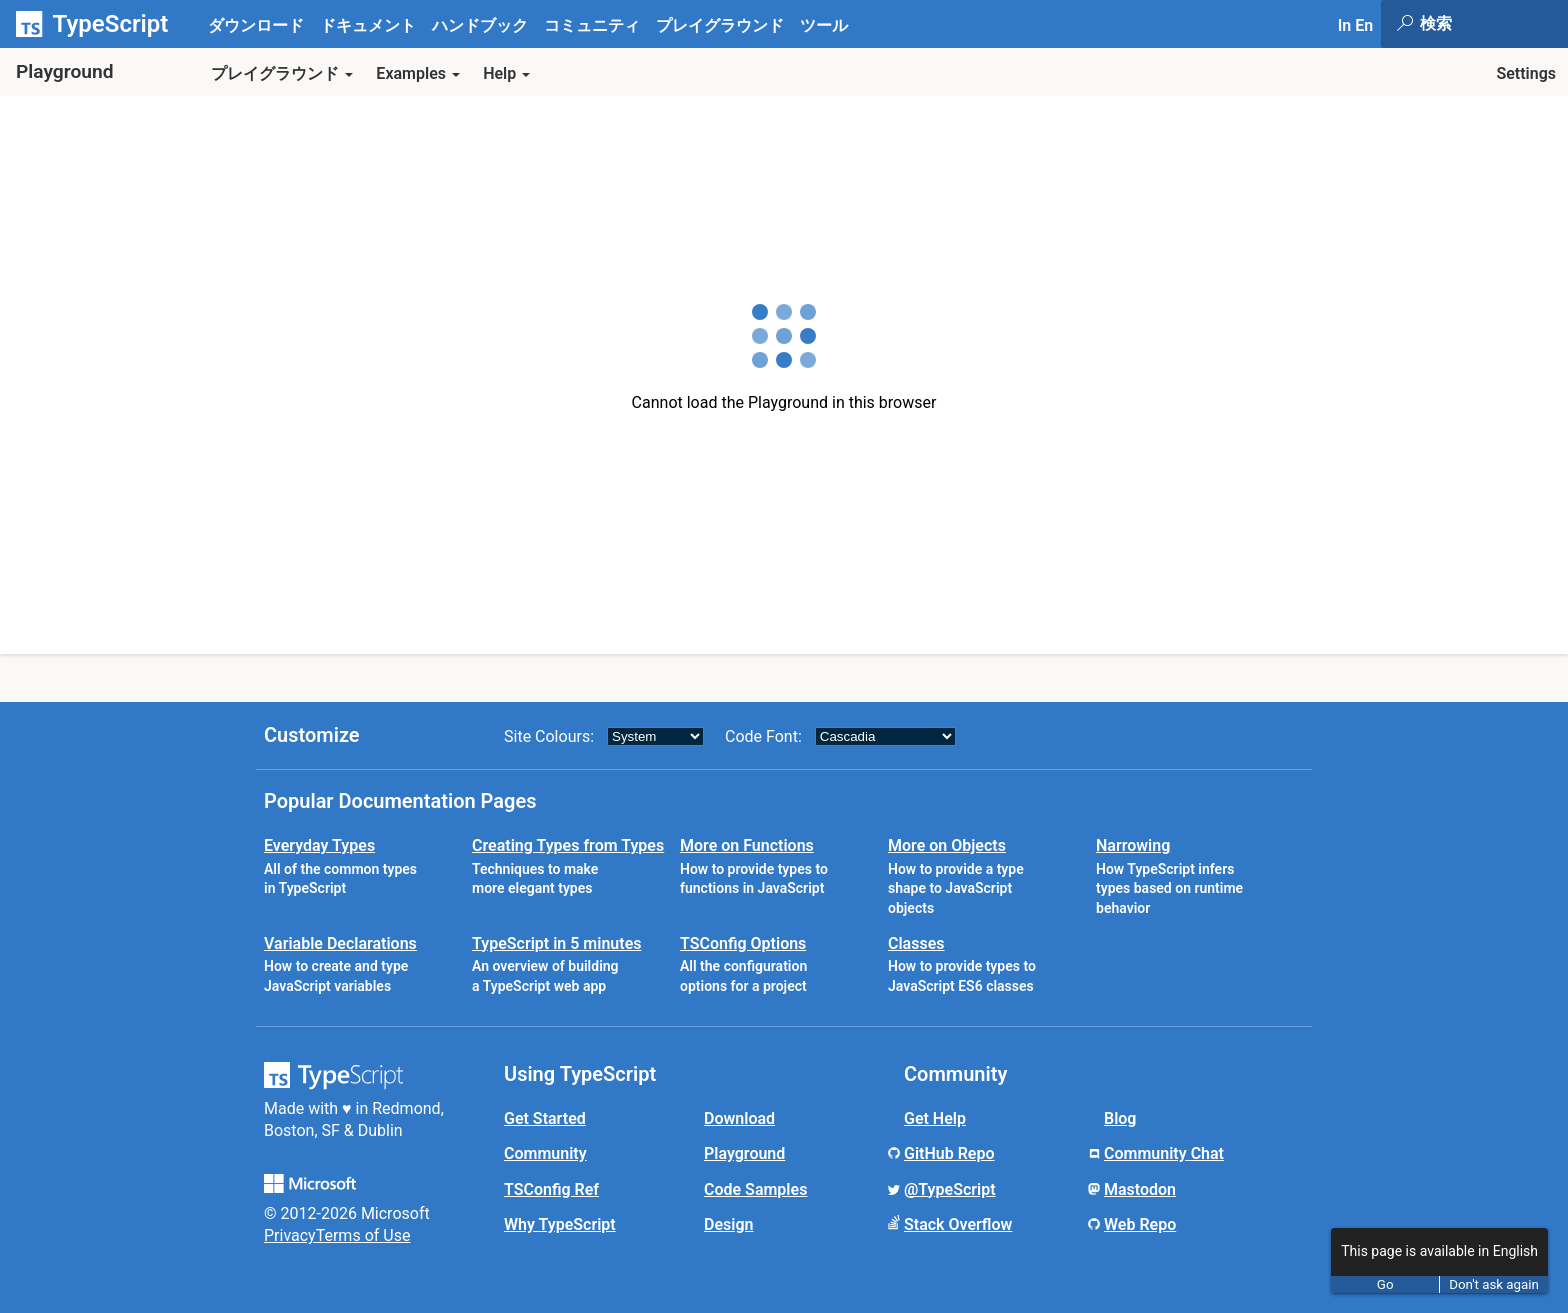 The width and height of the screenshot is (1568, 1313). Describe the element at coordinates (556, 943) in the screenshot. I see `TypeScript in 5 minutes` at that location.